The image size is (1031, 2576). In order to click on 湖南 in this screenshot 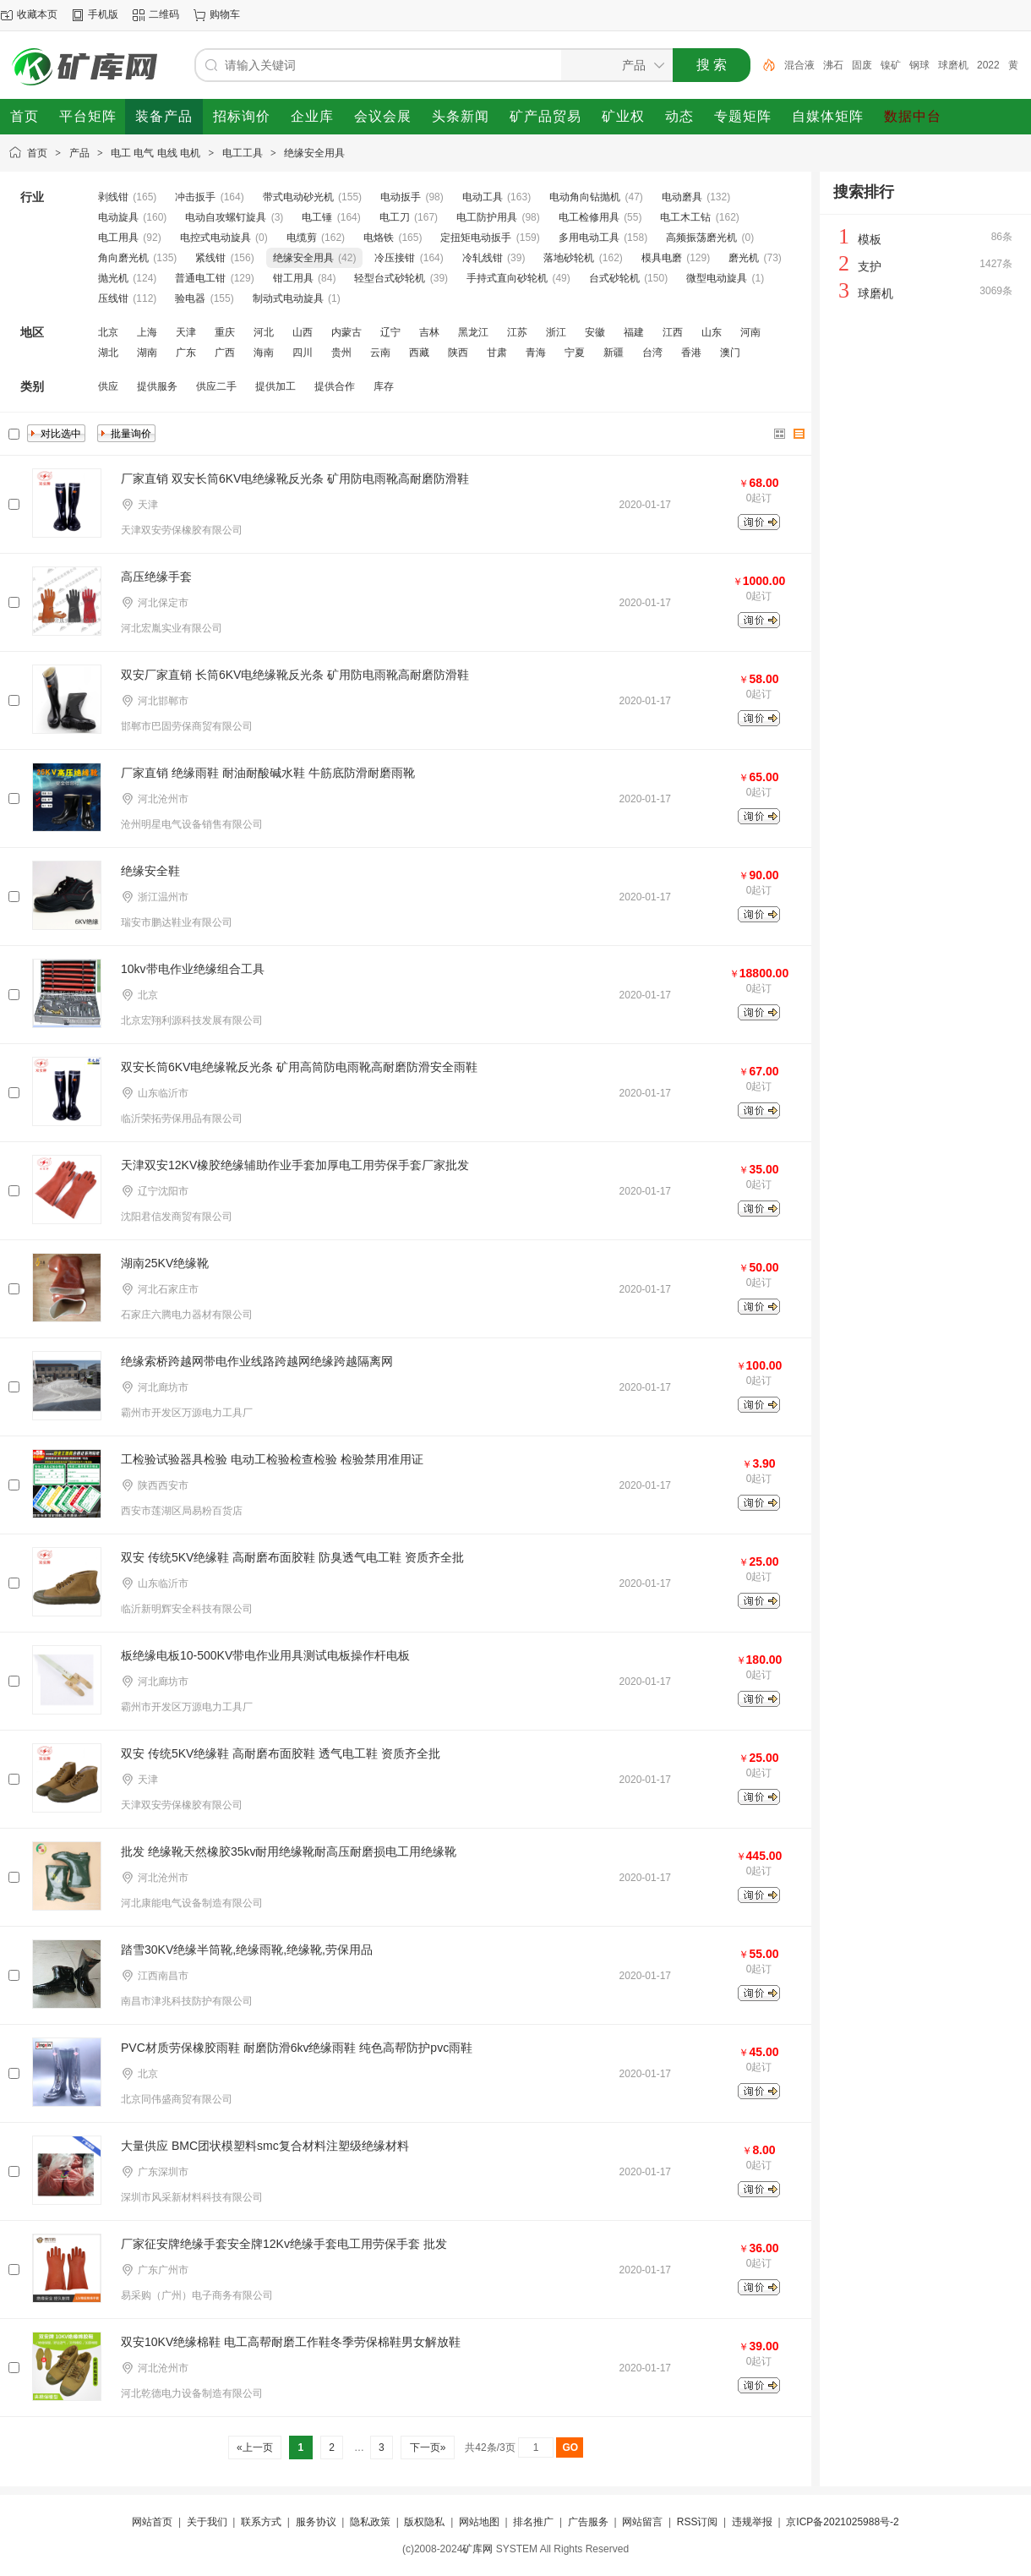, I will do `click(147, 352)`.